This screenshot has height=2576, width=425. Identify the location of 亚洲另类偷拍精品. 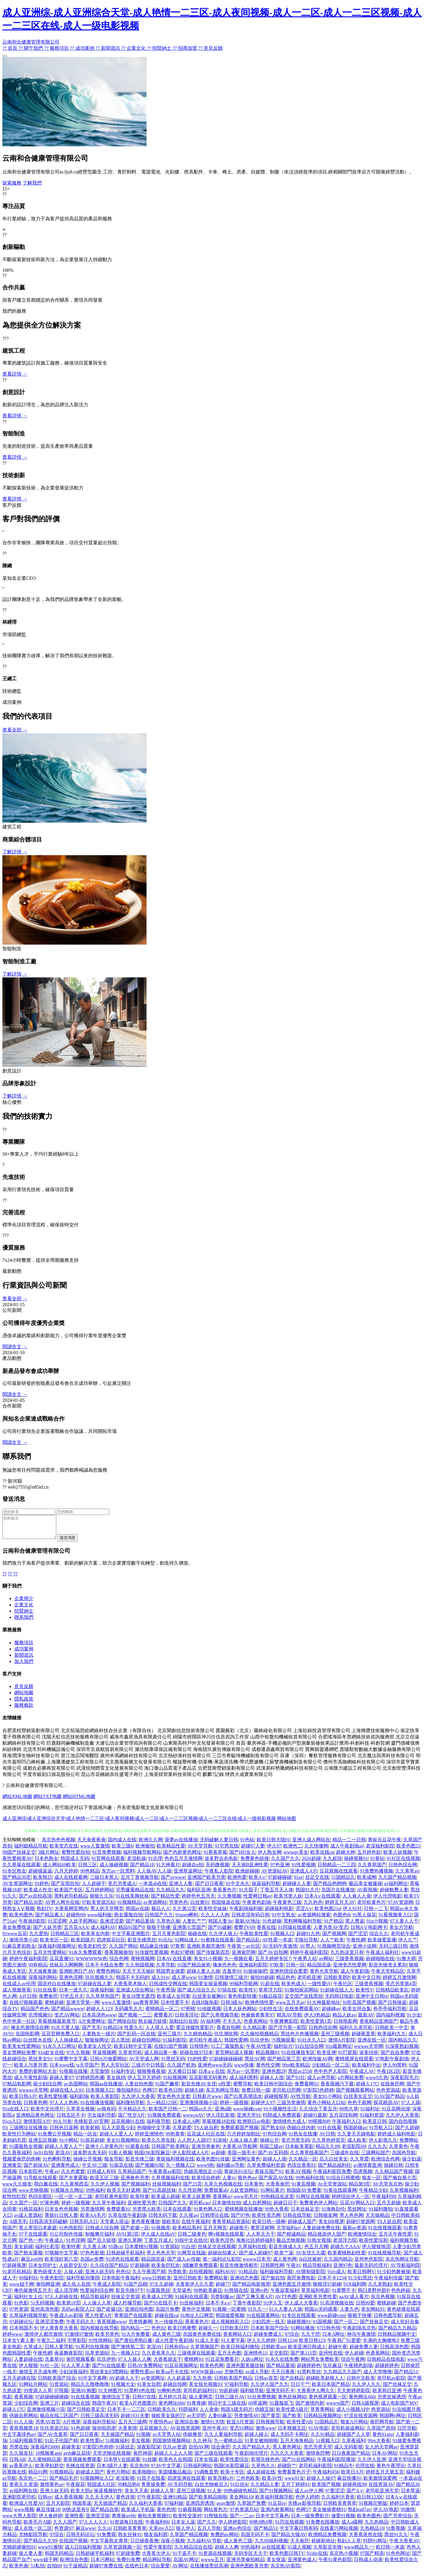
(245, 2563).